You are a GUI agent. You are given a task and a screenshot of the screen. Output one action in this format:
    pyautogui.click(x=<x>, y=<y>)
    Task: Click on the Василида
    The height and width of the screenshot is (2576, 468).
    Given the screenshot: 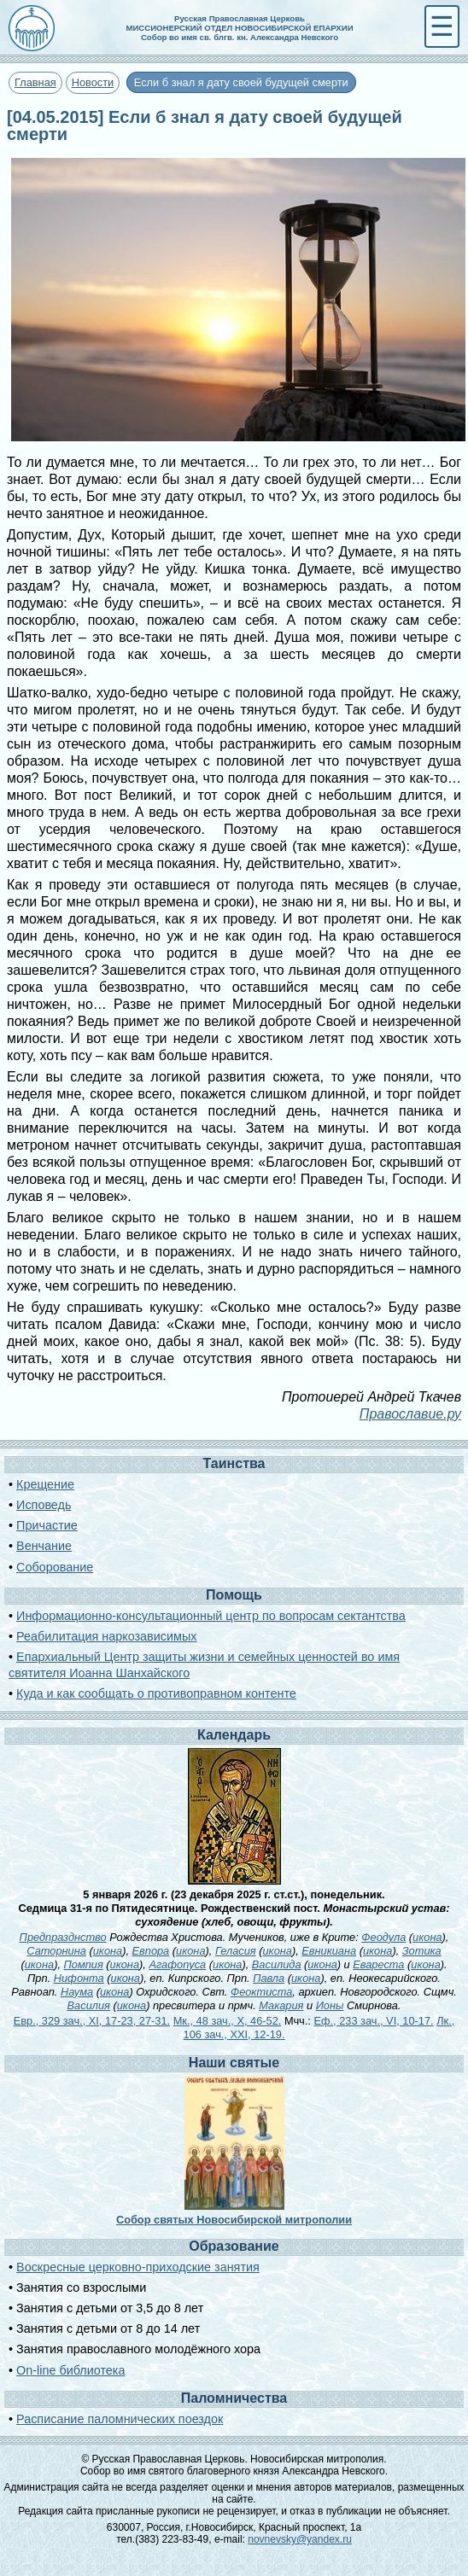 What is the action you would take?
    pyautogui.click(x=276, y=1964)
    